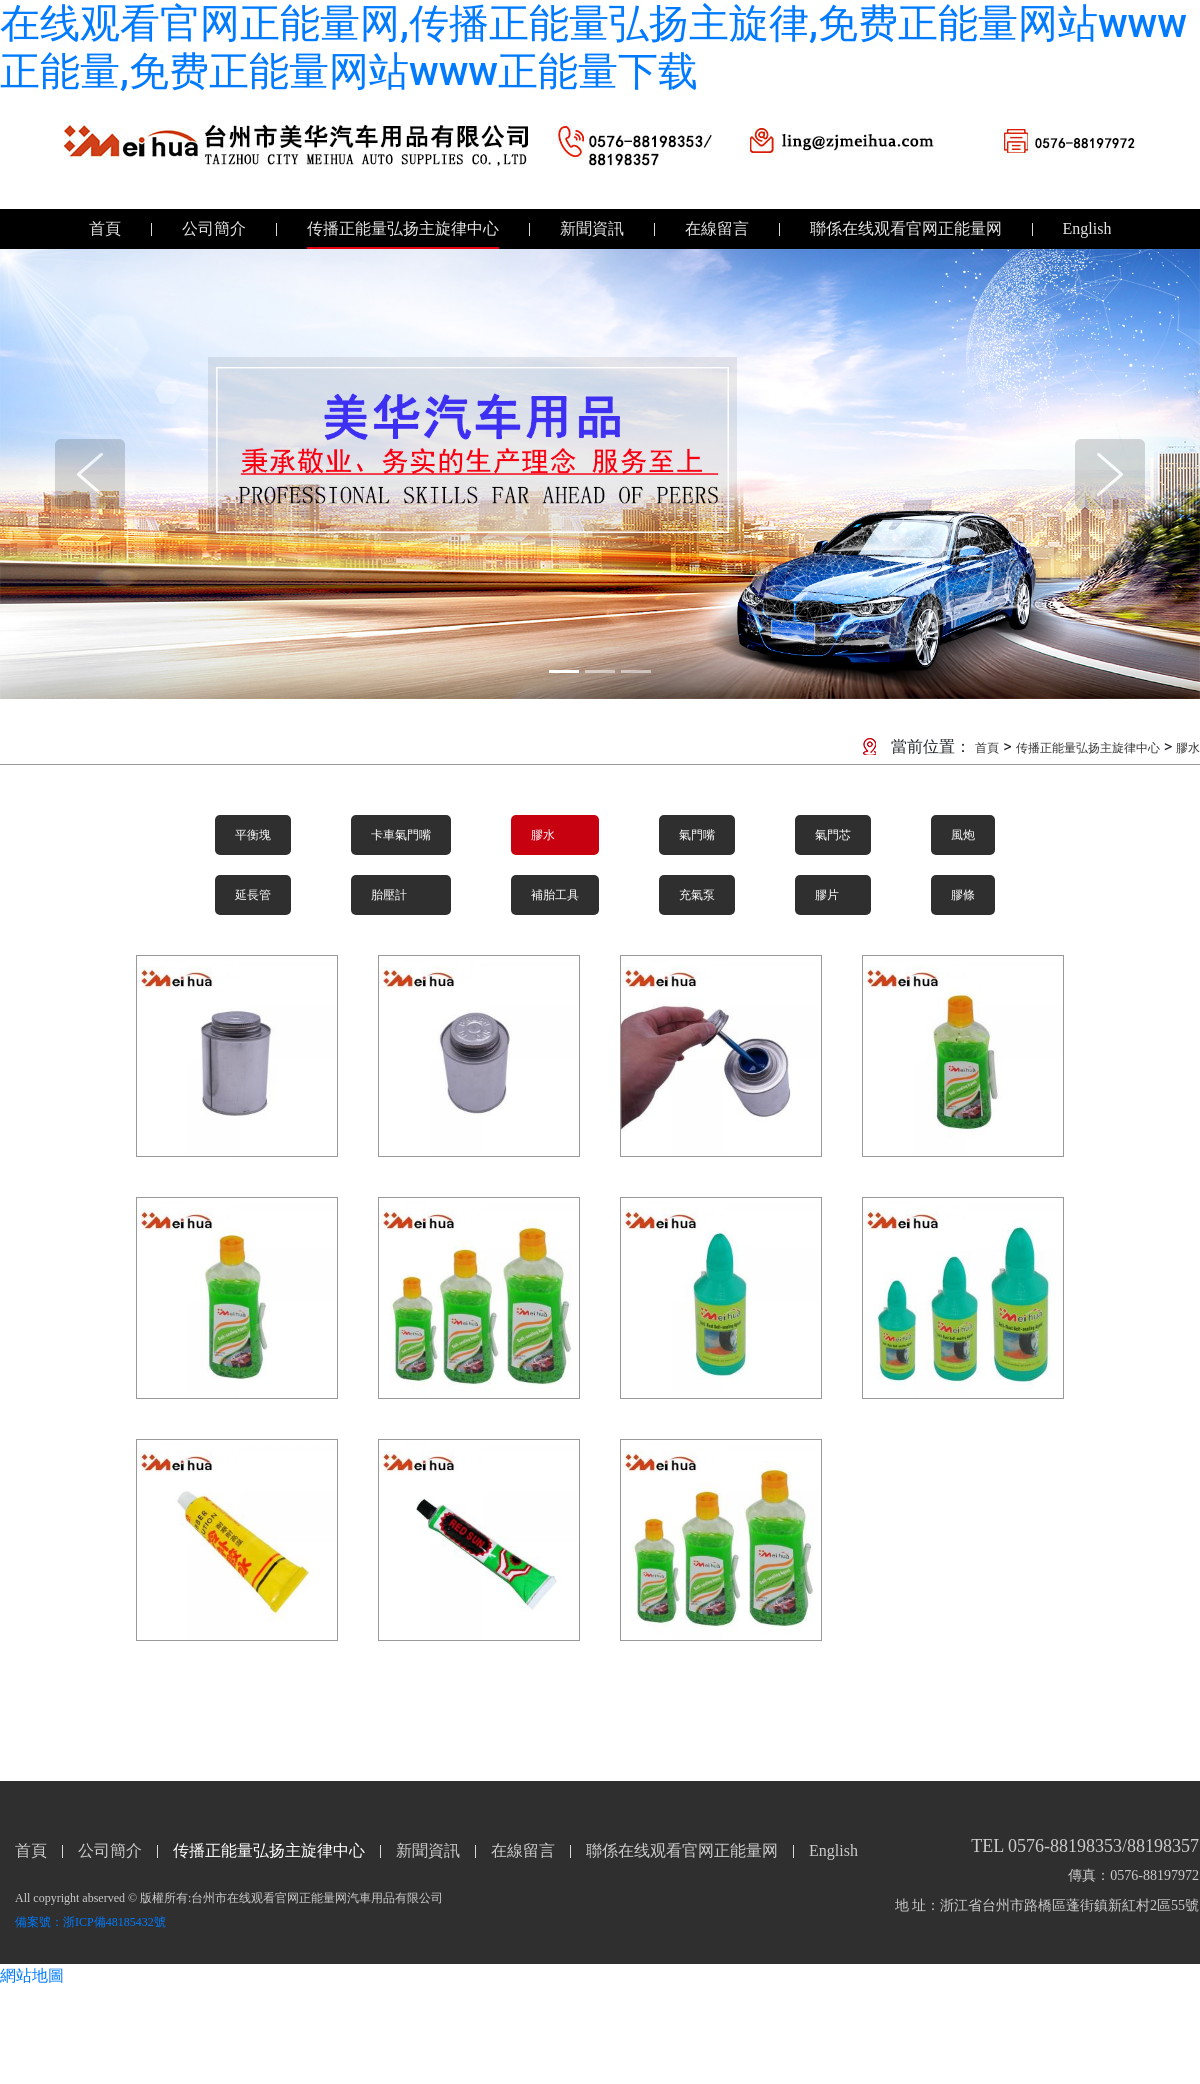 The height and width of the screenshot is (2084, 1200). Describe the element at coordinates (833, 835) in the screenshot. I see `氣門芯` at that location.